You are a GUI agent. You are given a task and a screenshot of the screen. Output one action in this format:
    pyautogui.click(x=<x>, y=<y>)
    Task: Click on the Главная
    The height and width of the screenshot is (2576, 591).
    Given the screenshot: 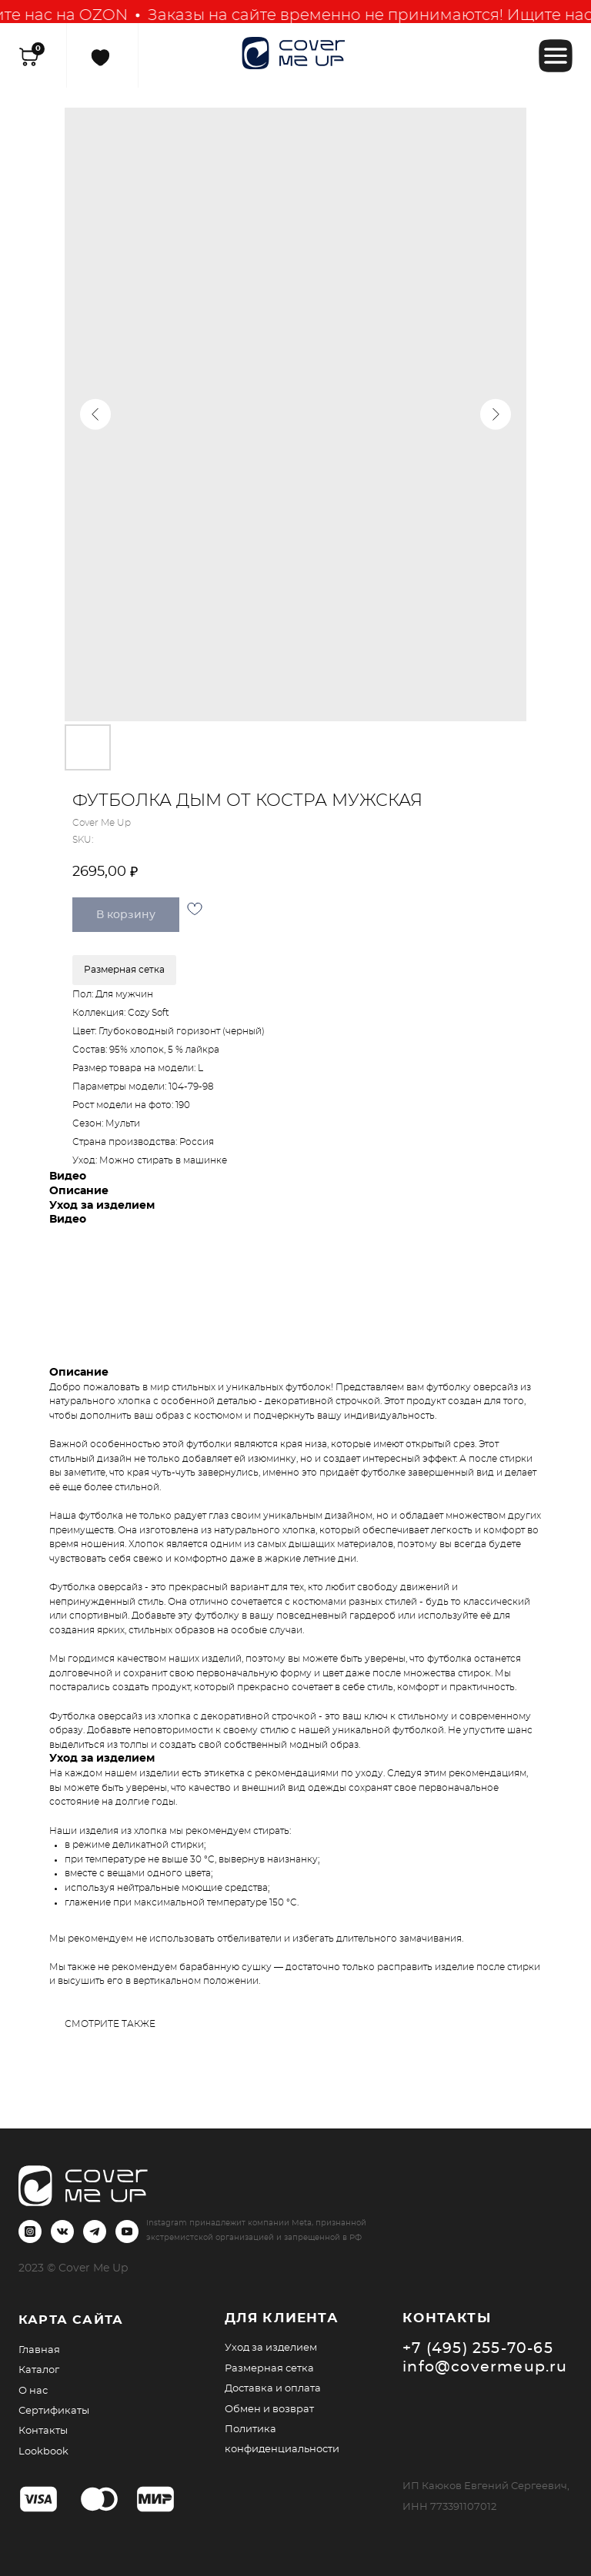 What is the action you would take?
    pyautogui.click(x=39, y=2350)
    